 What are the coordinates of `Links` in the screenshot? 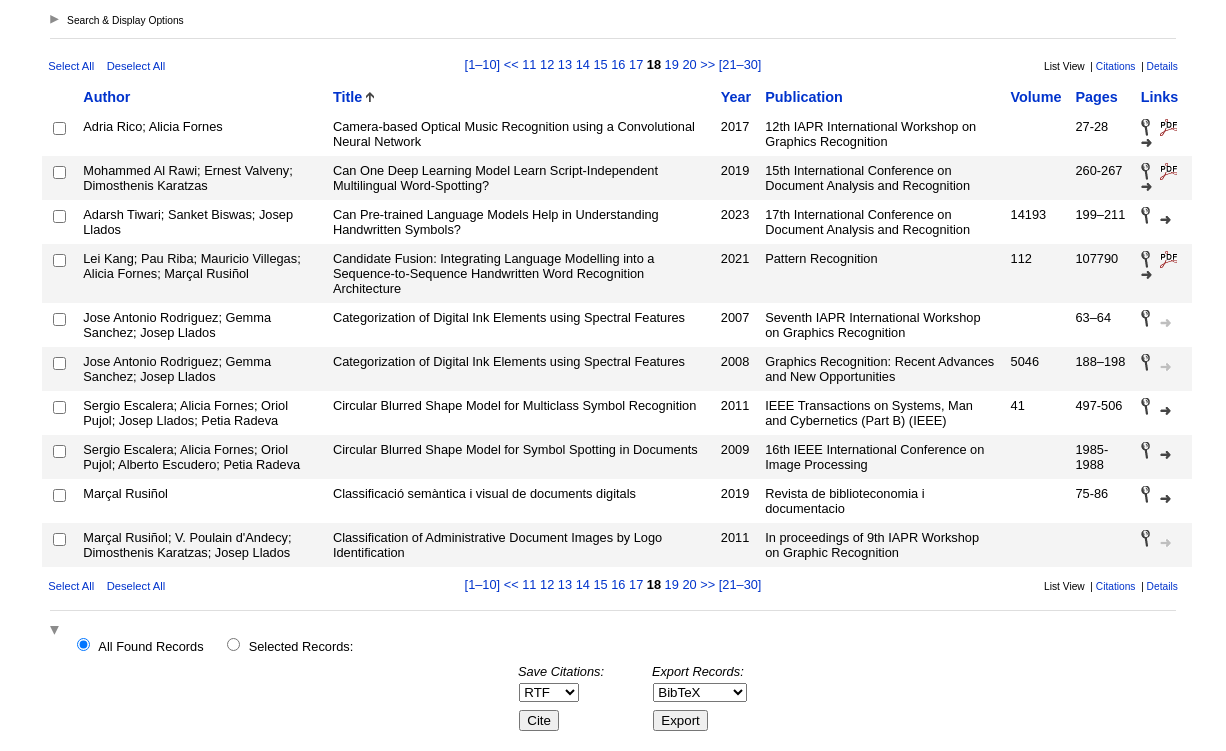 It's located at (1160, 97).